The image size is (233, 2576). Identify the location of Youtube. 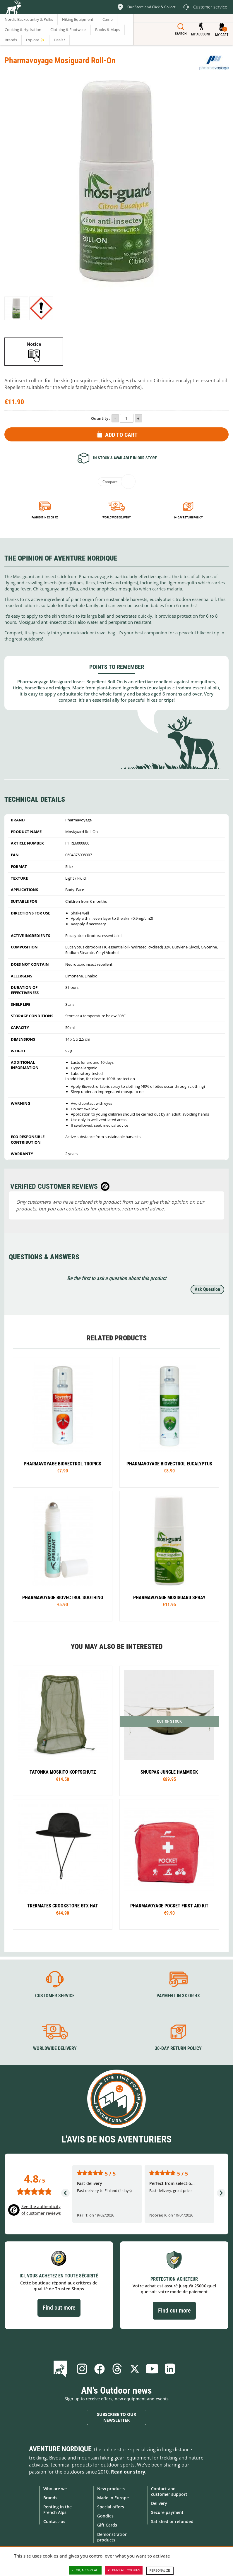
(152, 2368).